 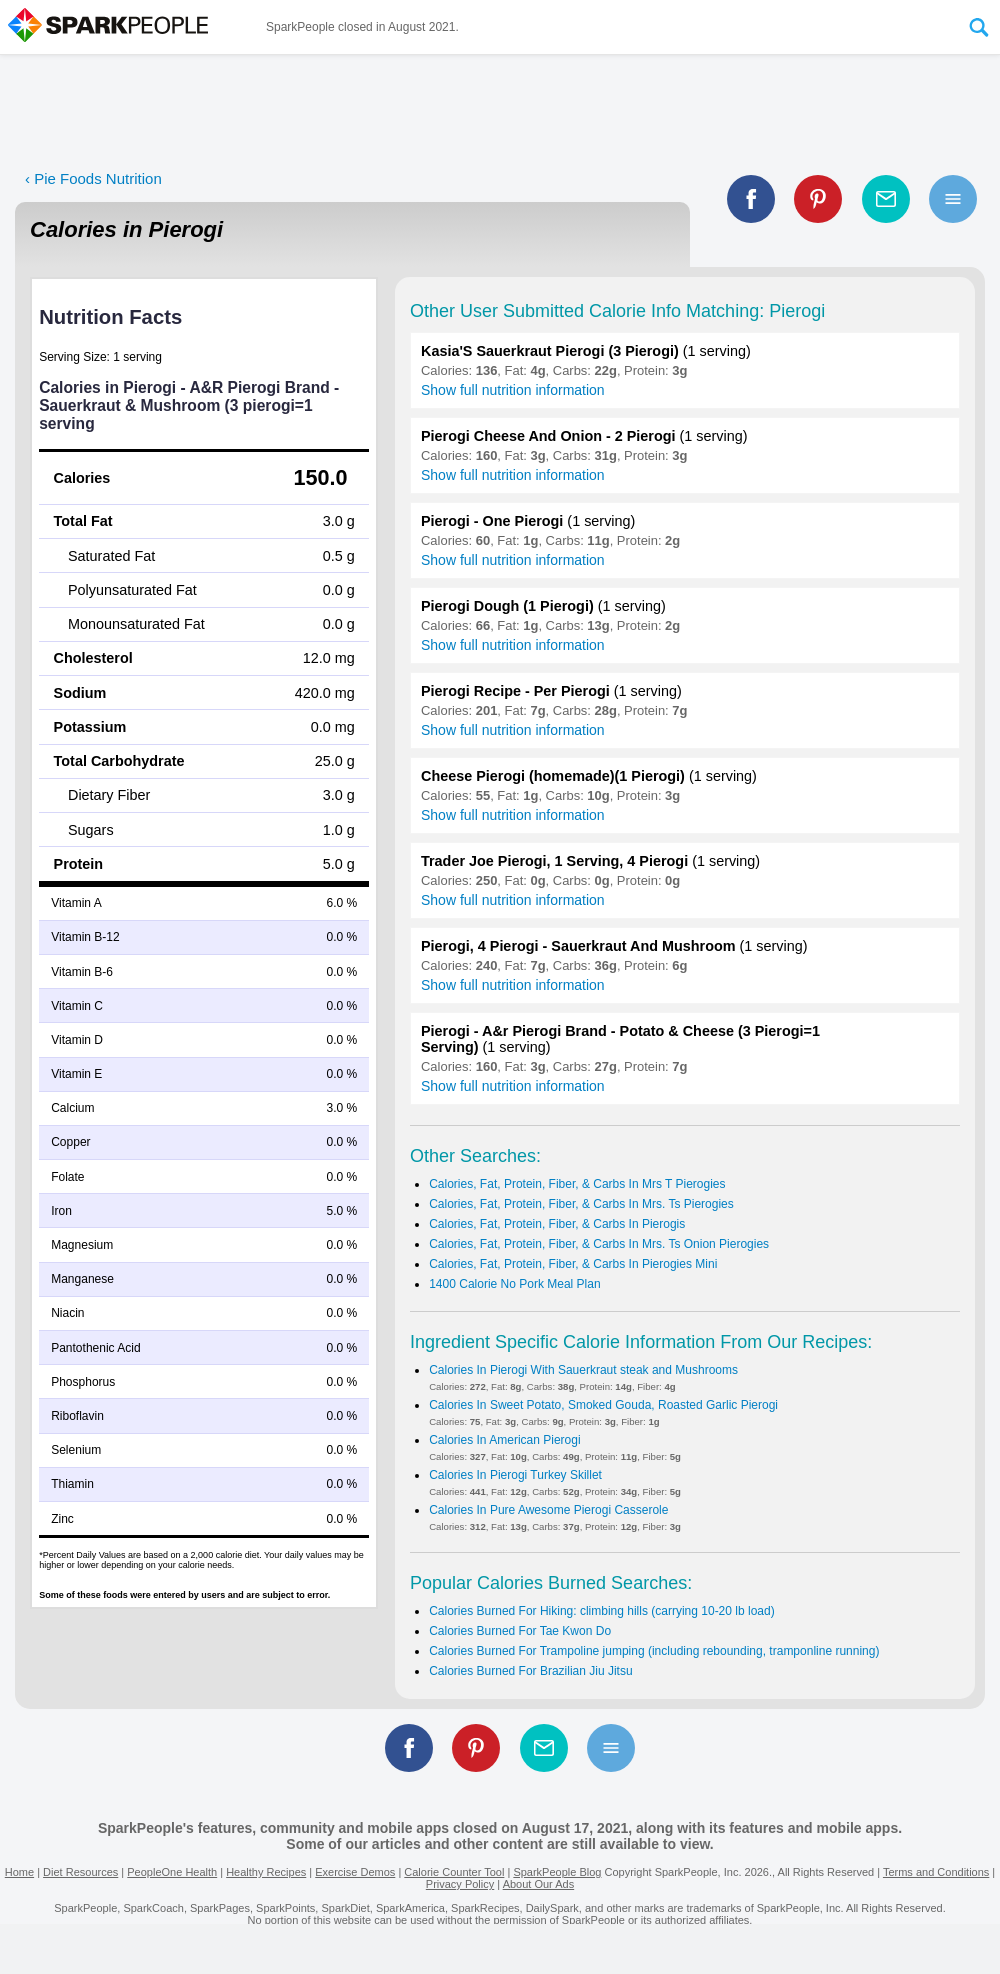 I want to click on Calories In Pure Awesome Pierogi Casserole, so click(x=548, y=1510).